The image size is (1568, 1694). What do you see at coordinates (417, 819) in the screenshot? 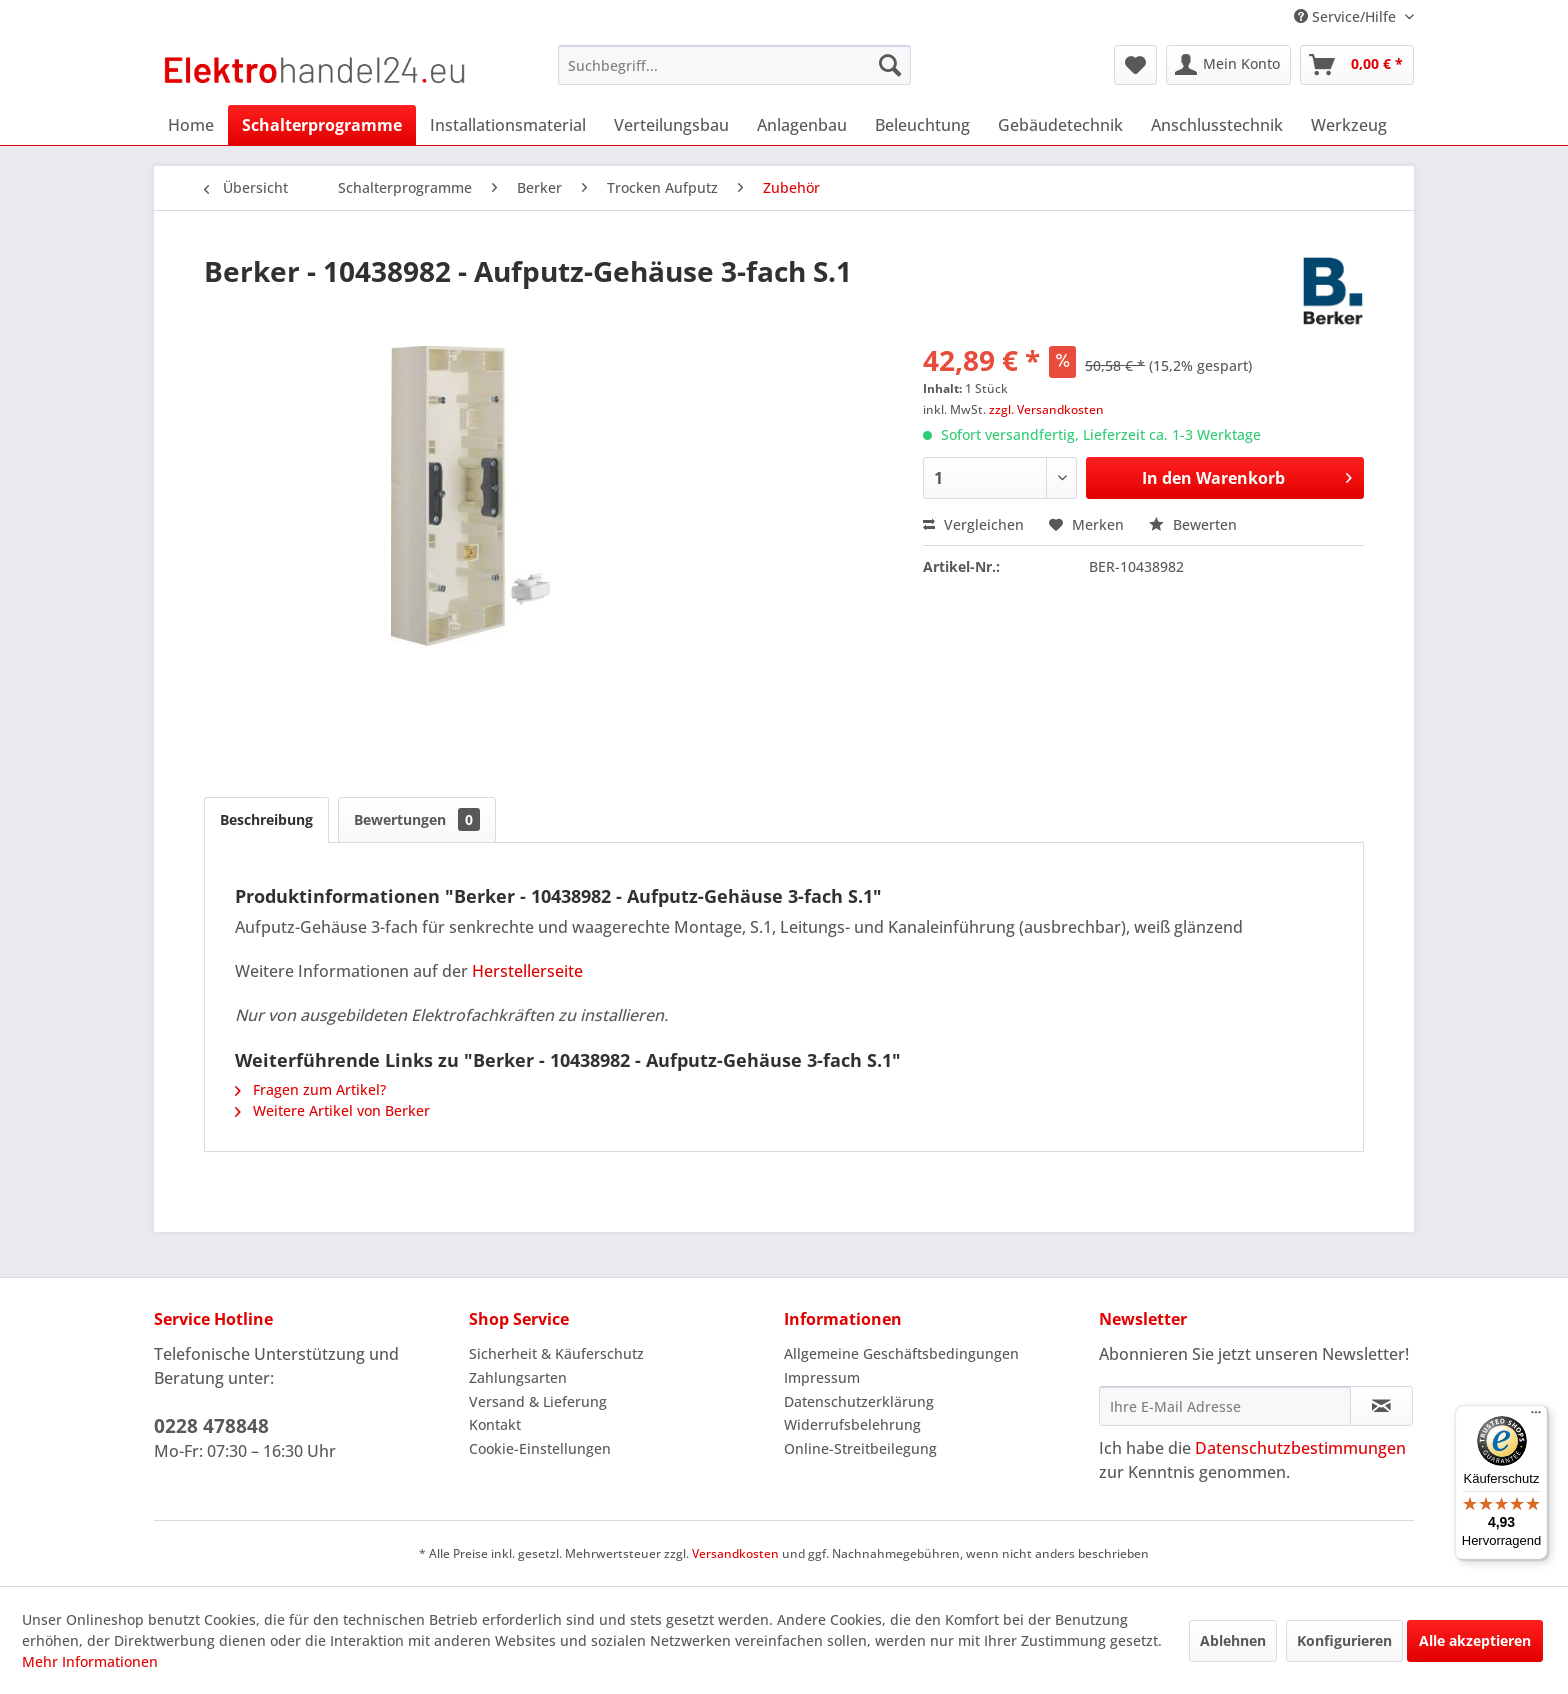
I see `Bewertungen` at bounding box center [417, 819].